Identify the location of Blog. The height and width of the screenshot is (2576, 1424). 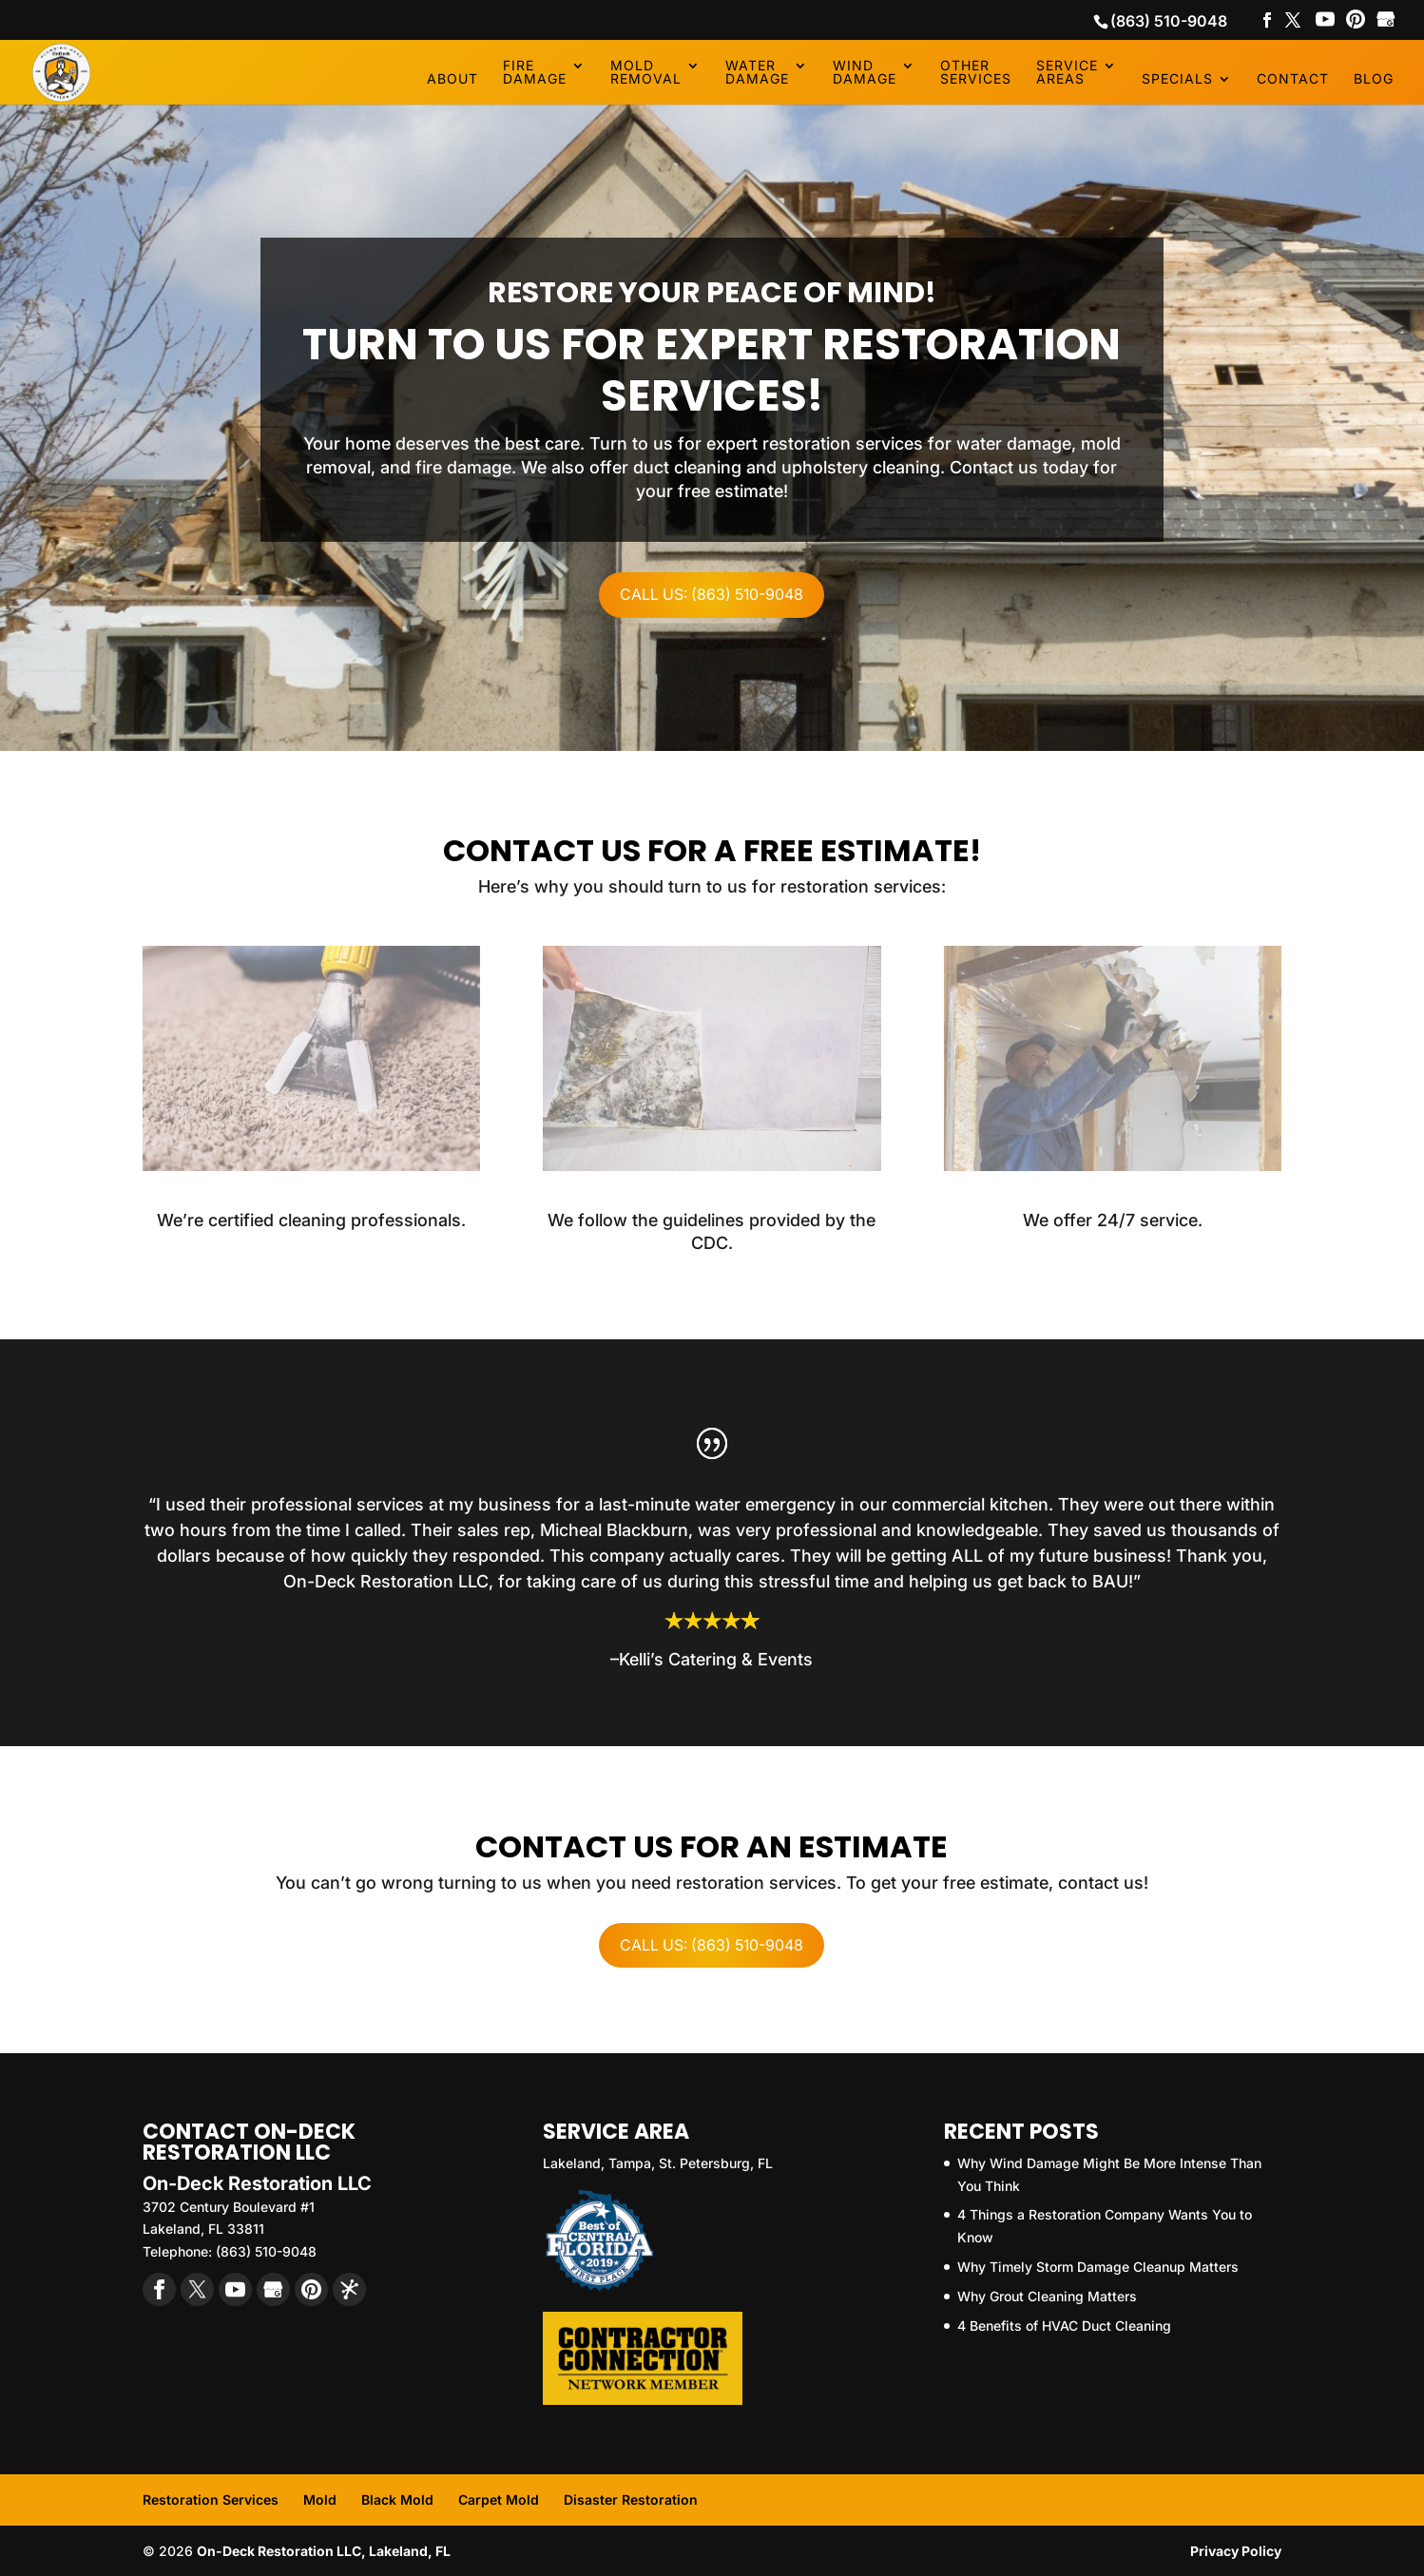
(1374, 79).